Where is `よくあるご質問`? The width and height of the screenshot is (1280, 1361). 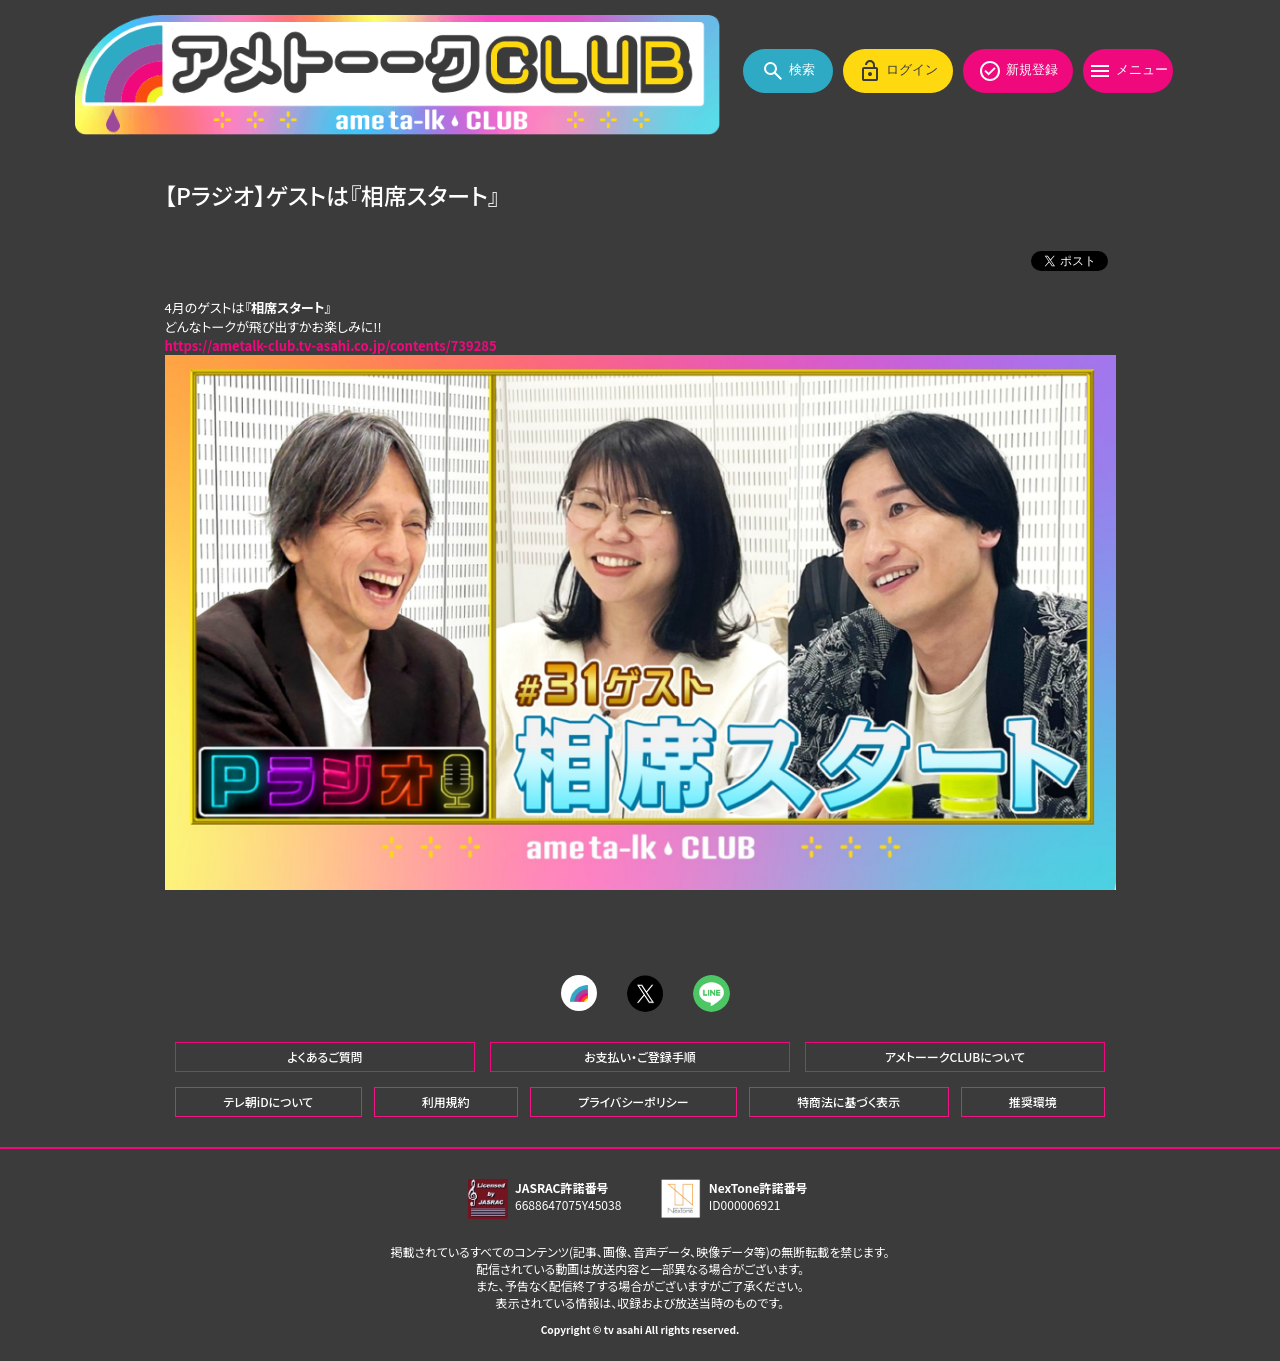 よくあるご質問 is located at coordinates (325, 1055).